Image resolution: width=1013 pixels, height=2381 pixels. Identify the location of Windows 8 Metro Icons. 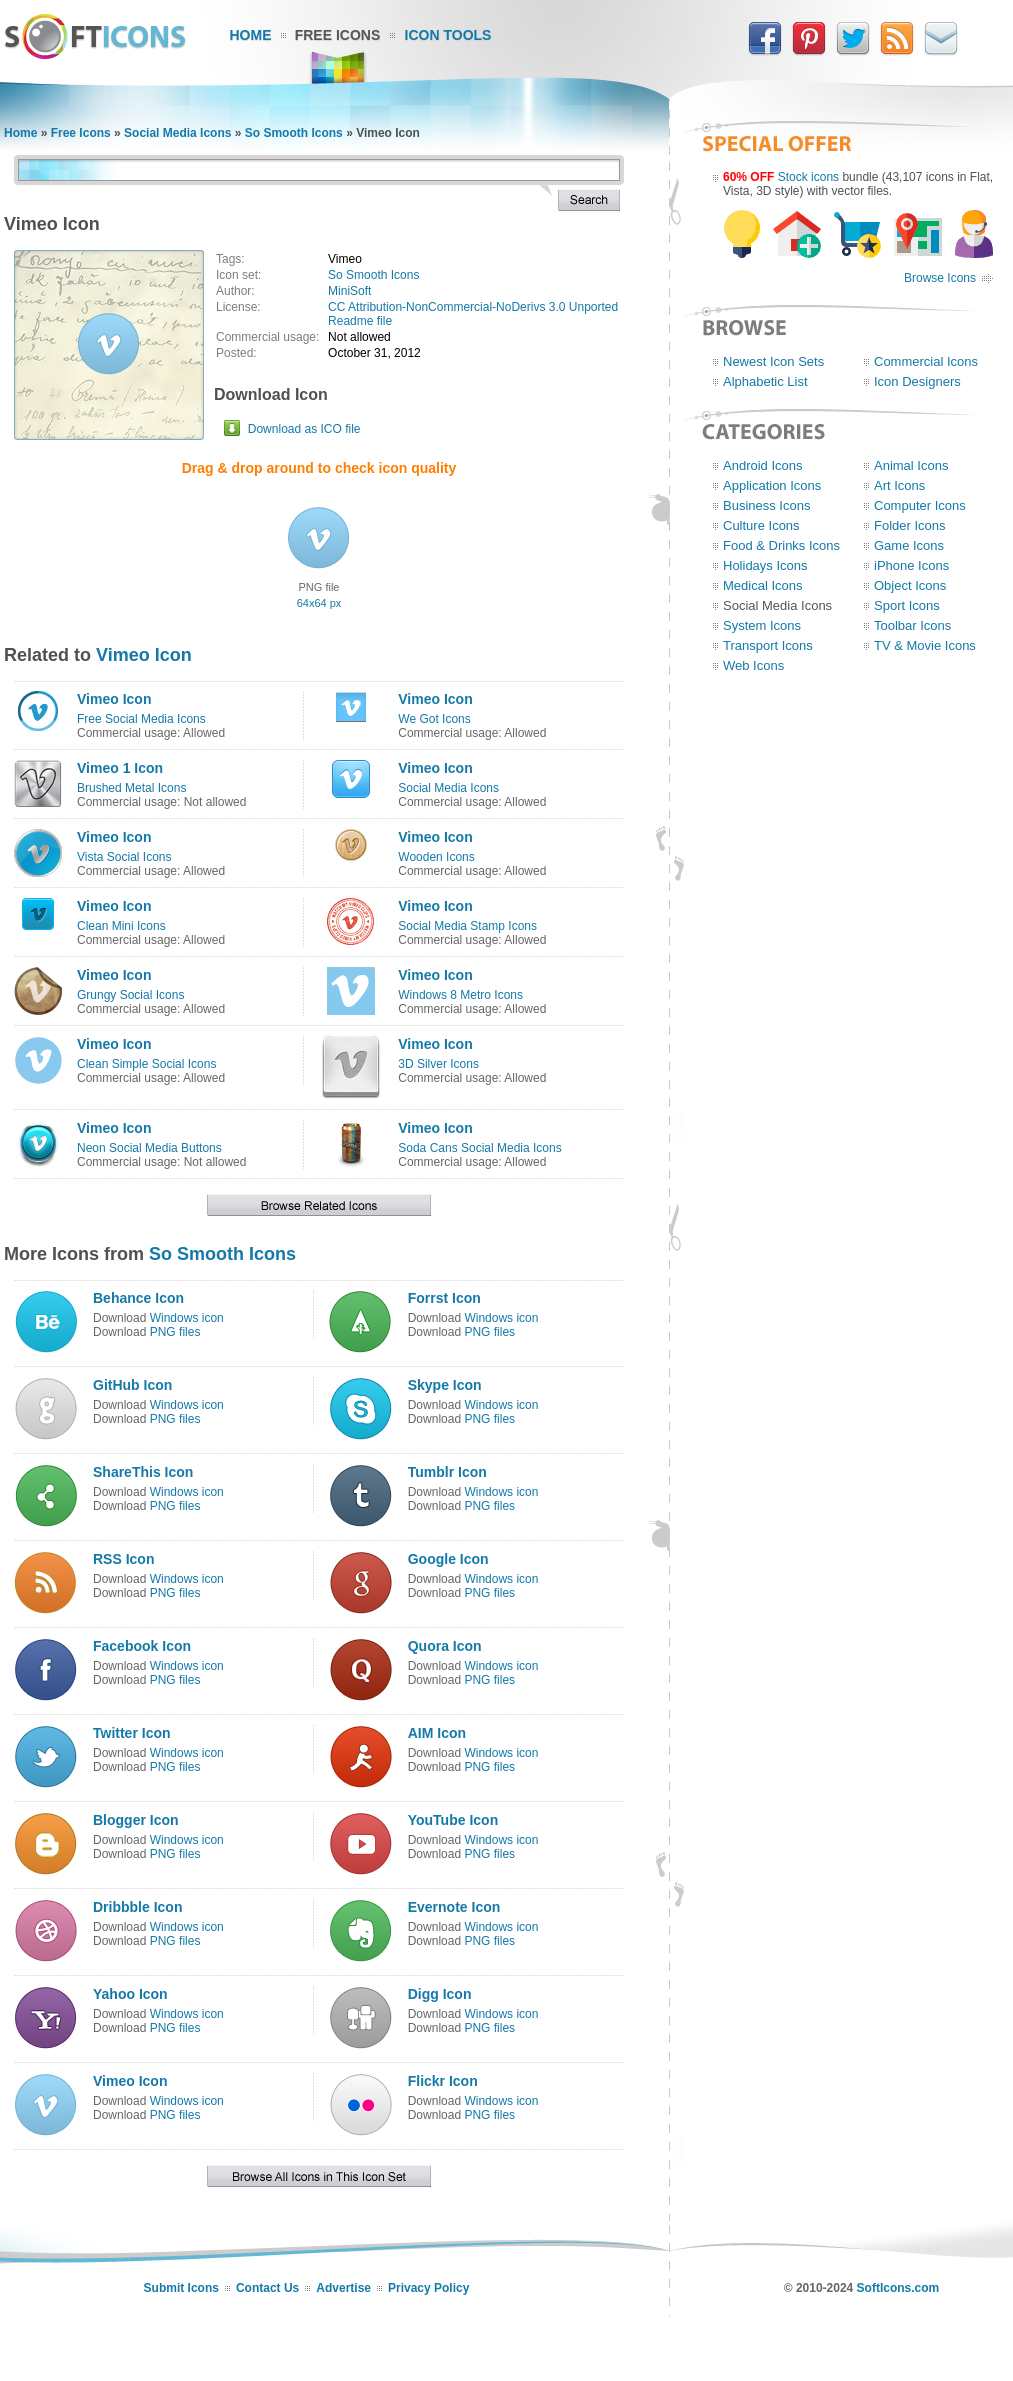
(460, 995).